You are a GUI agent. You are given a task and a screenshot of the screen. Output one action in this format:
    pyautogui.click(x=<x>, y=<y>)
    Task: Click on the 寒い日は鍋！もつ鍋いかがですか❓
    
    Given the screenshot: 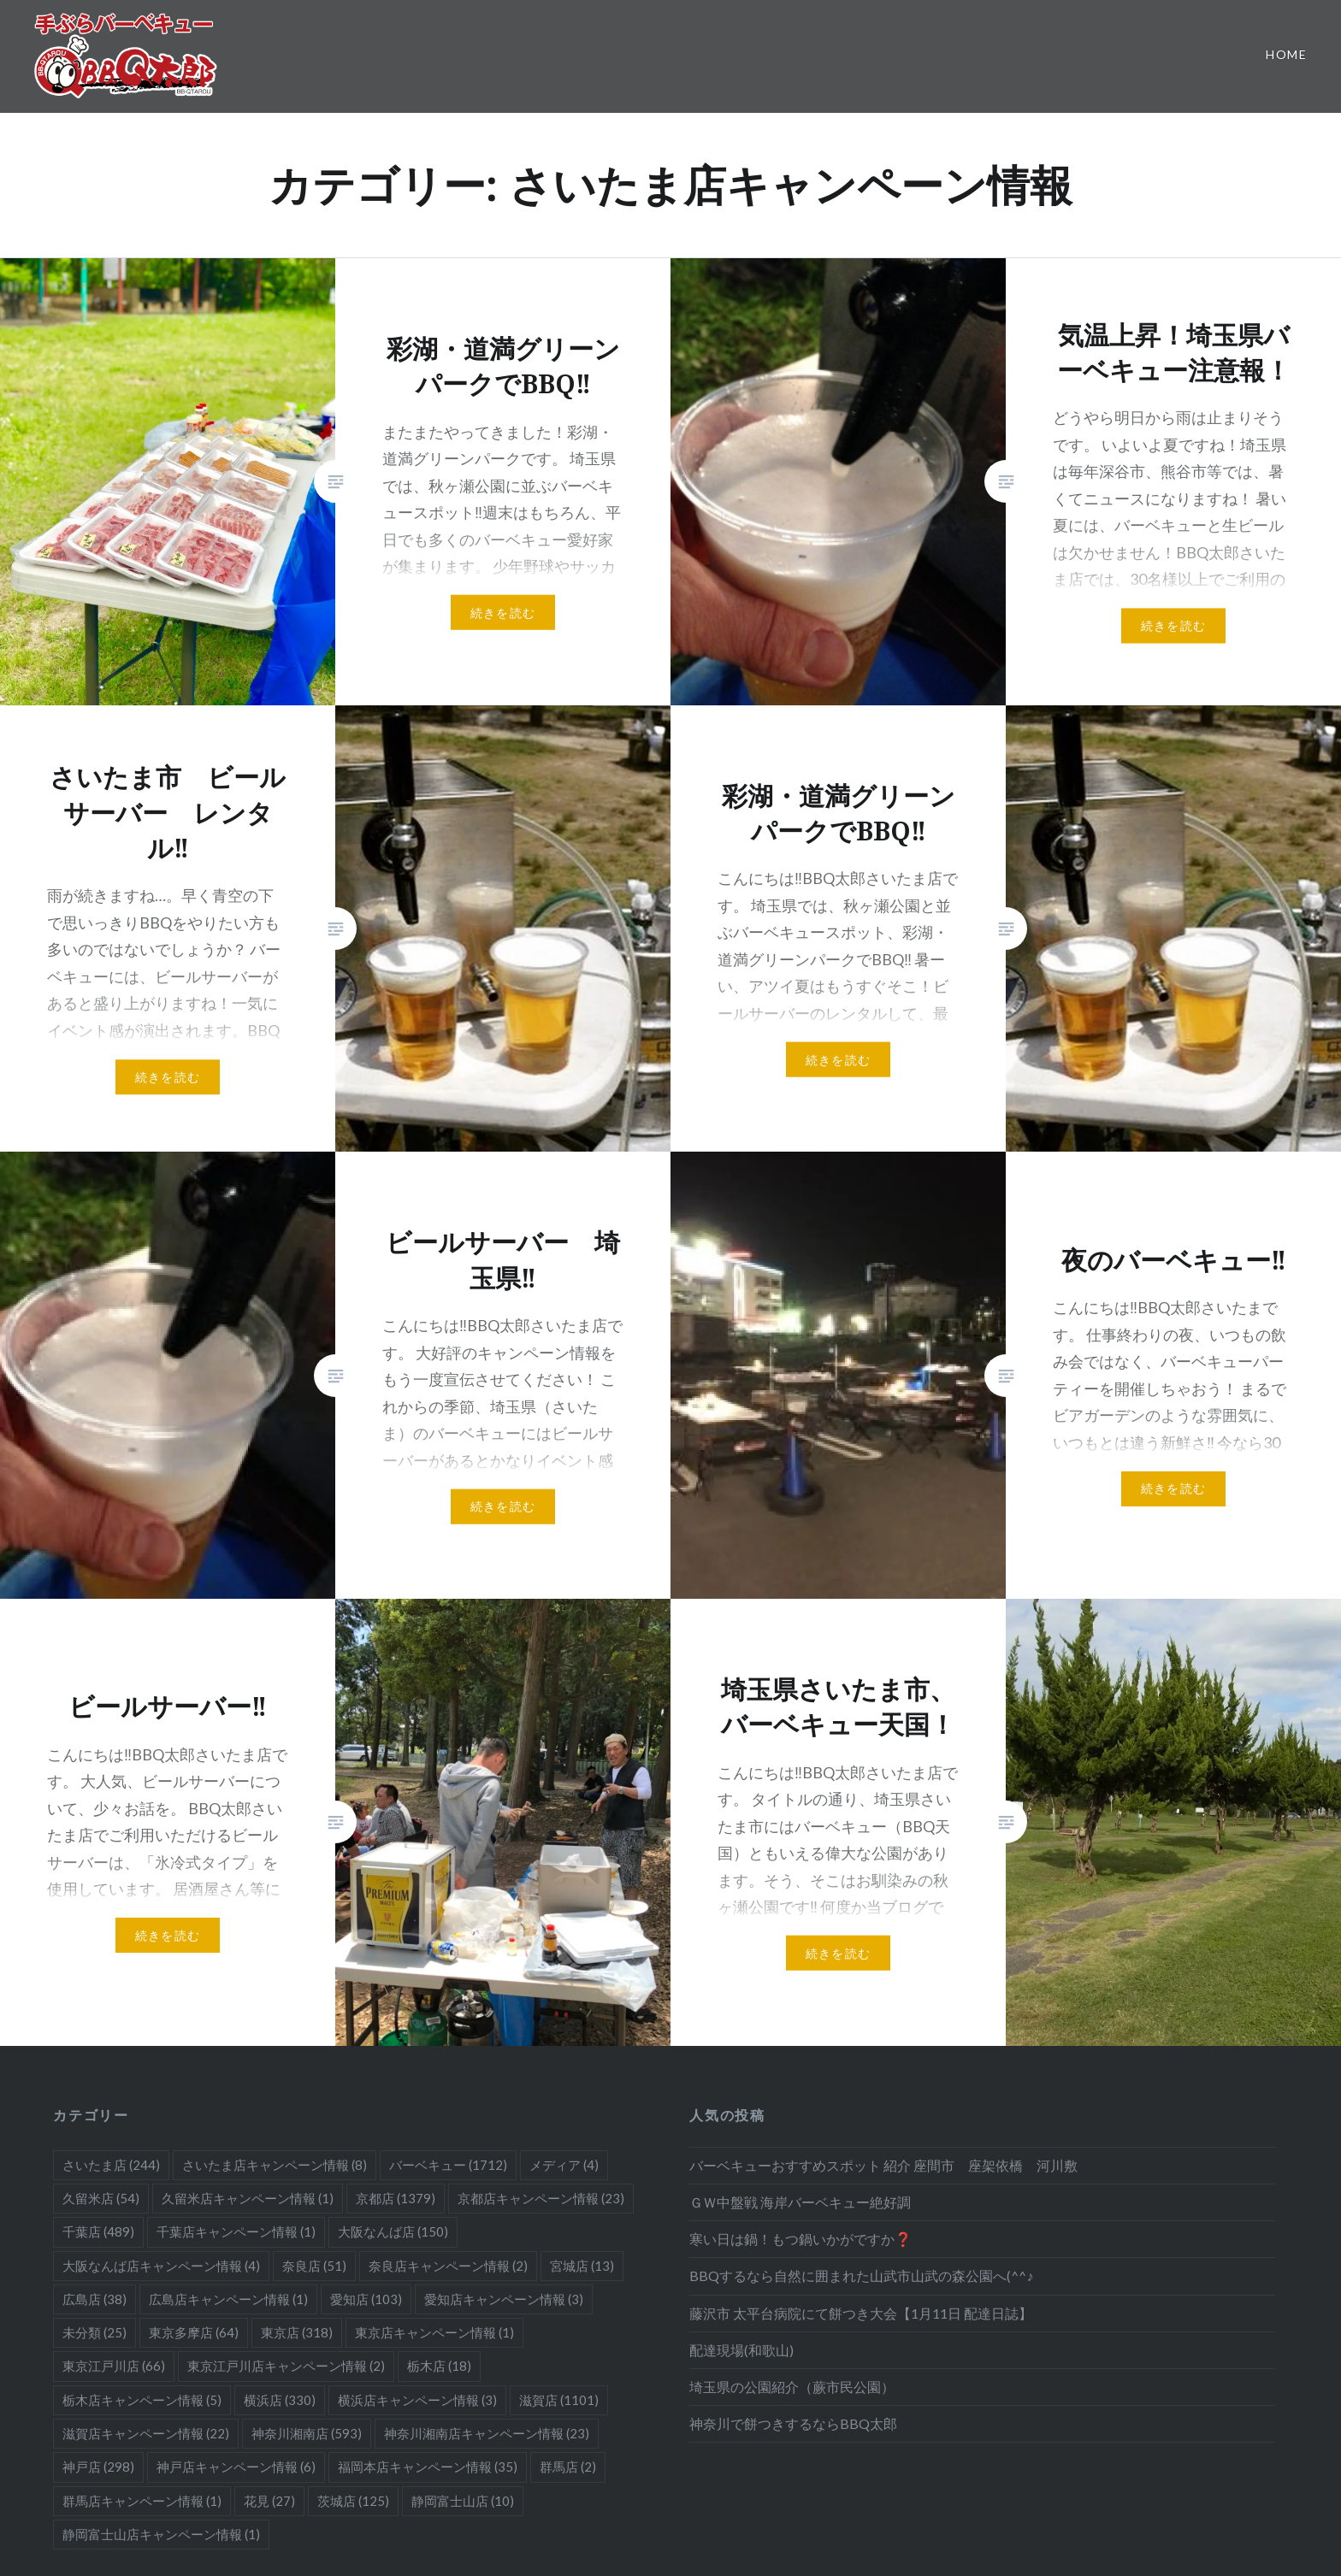 What is the action you would take?
    pyautogui.click(x=800, y=2239)
    